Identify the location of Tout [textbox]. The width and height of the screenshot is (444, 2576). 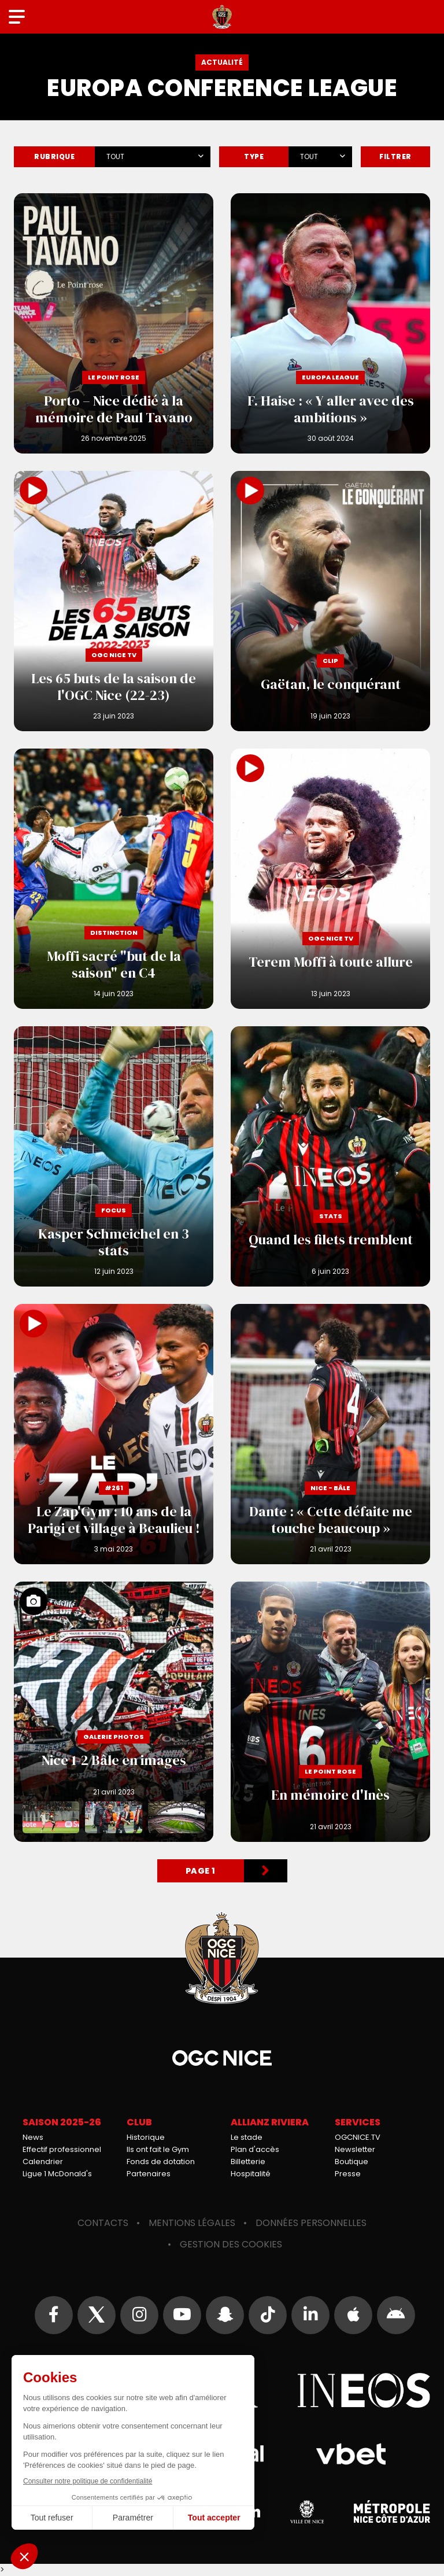
(115, 156).